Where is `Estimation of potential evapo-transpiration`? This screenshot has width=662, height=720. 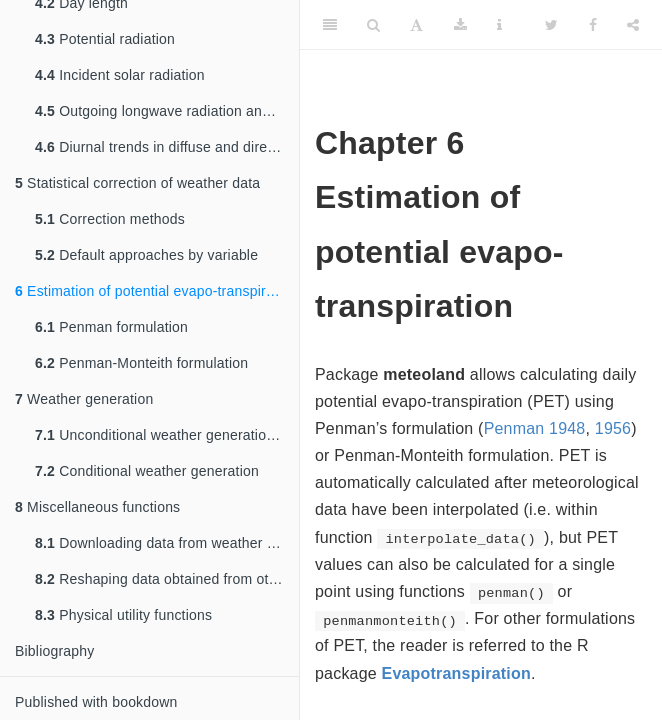 Estimation of potential evapo-transpiration is located at coordinates (156, 291).